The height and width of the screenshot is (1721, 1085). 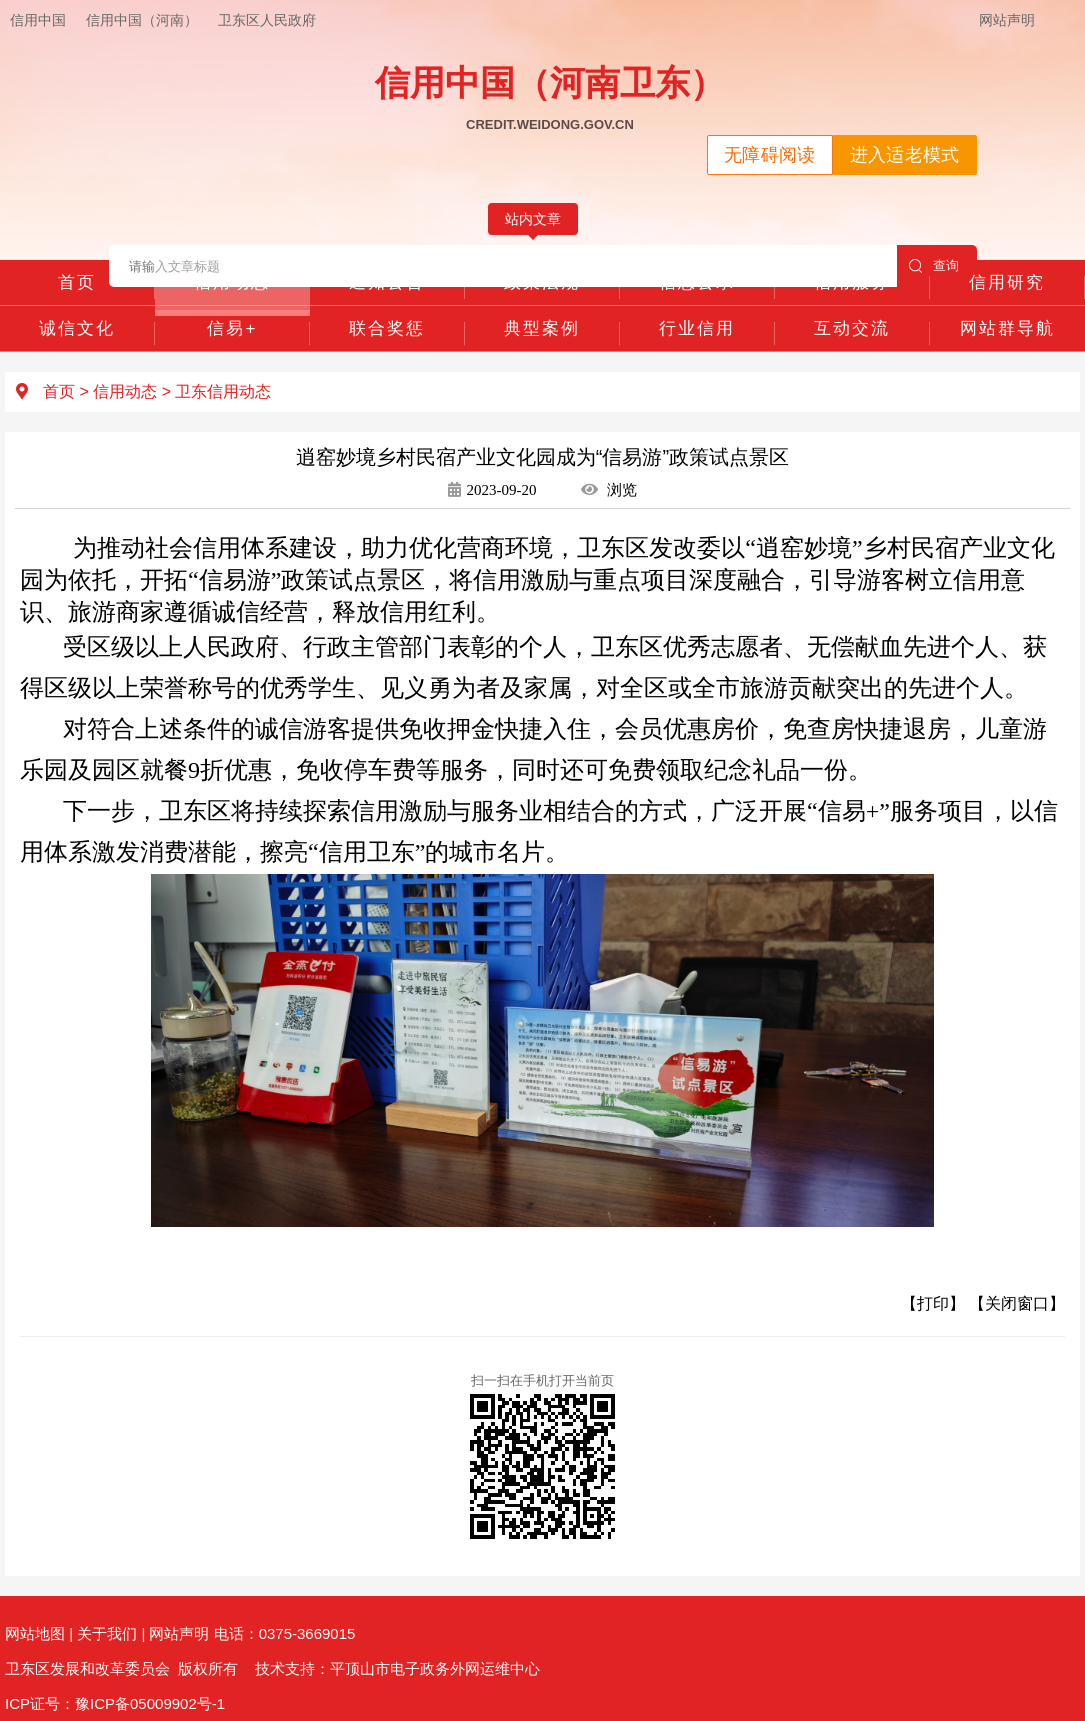 What do you see at coordinates (35, 1633) in the screenshot?
I see `网站地图` at bounding box center [35, 1633].